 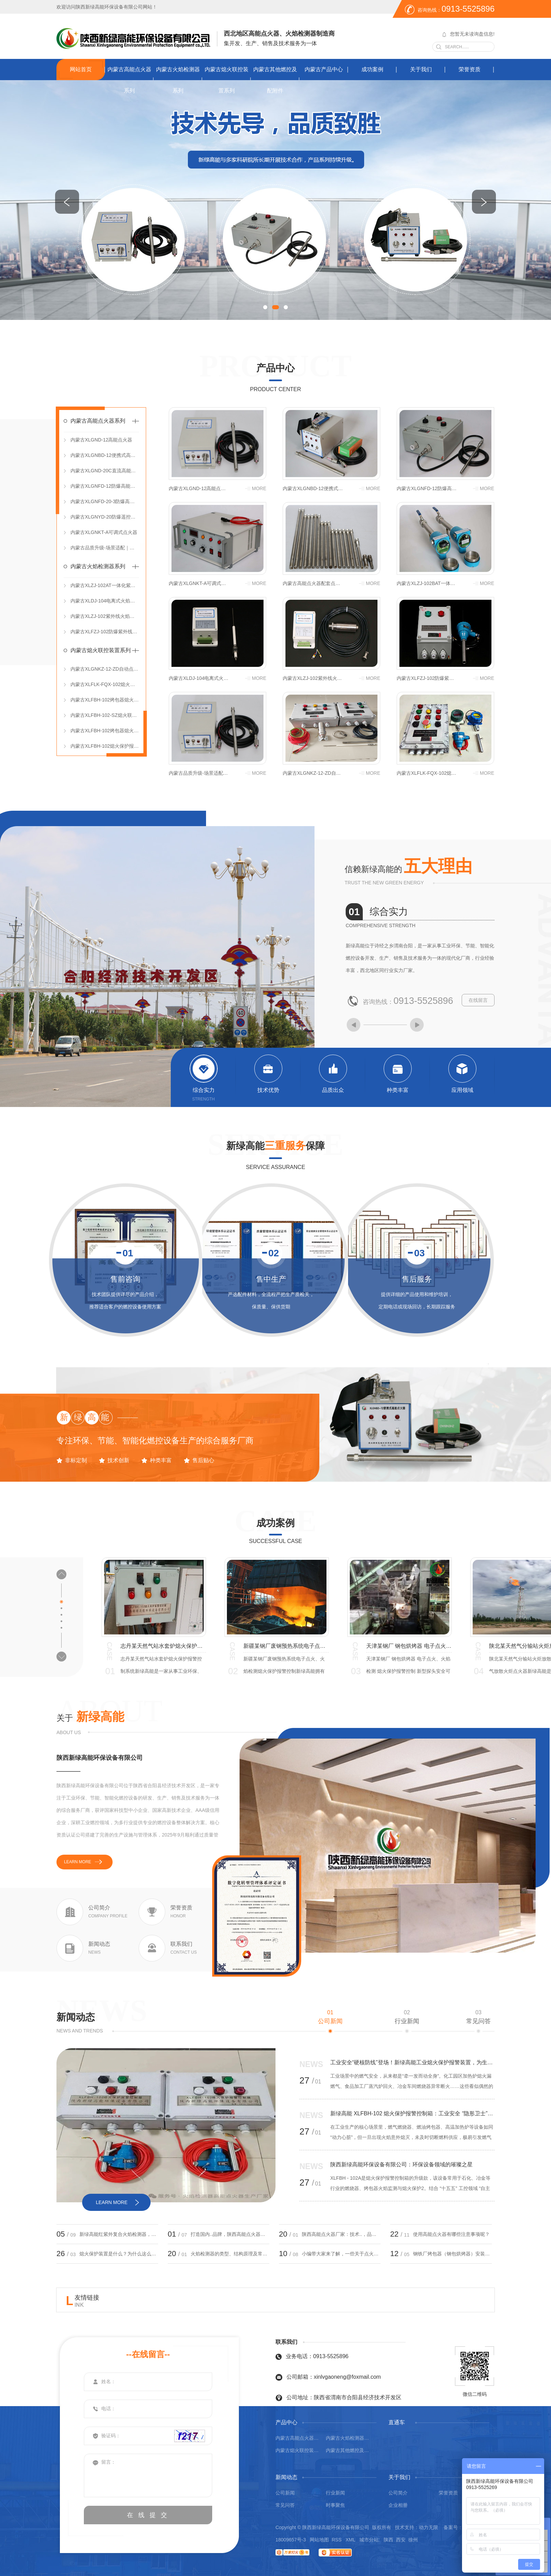 I want to click on 内蒙古XLDJ-104电离式火焰检测器, so click(x=105, y=600).